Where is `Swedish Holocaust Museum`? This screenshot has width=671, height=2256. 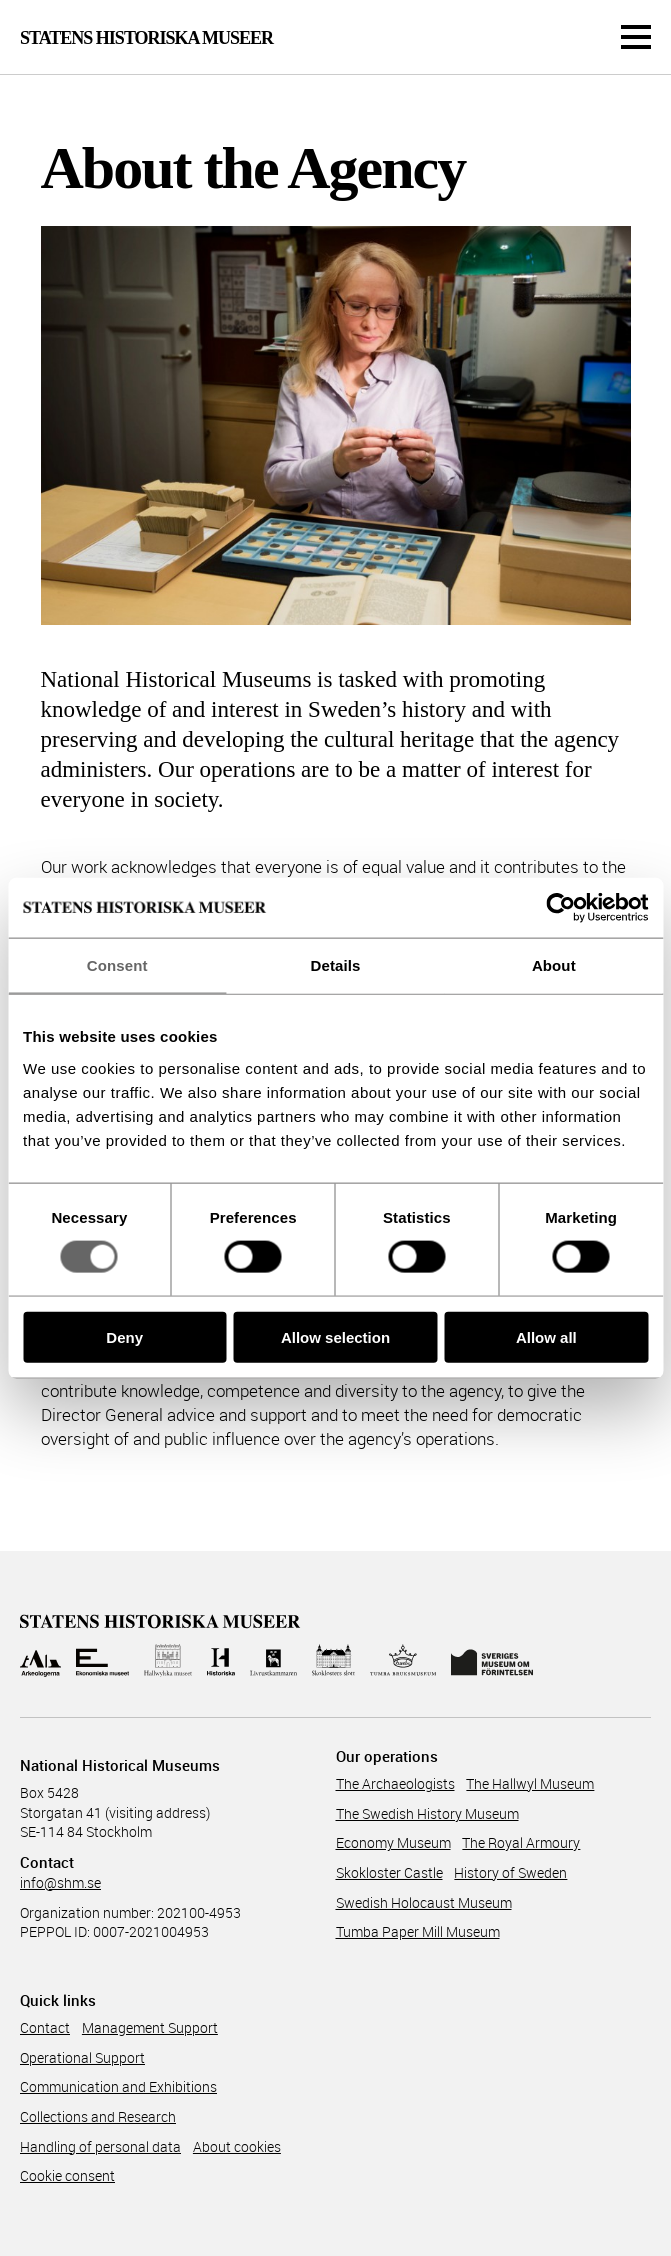
Swedish Holocaust Museum is located at coordinates (424, 1902).